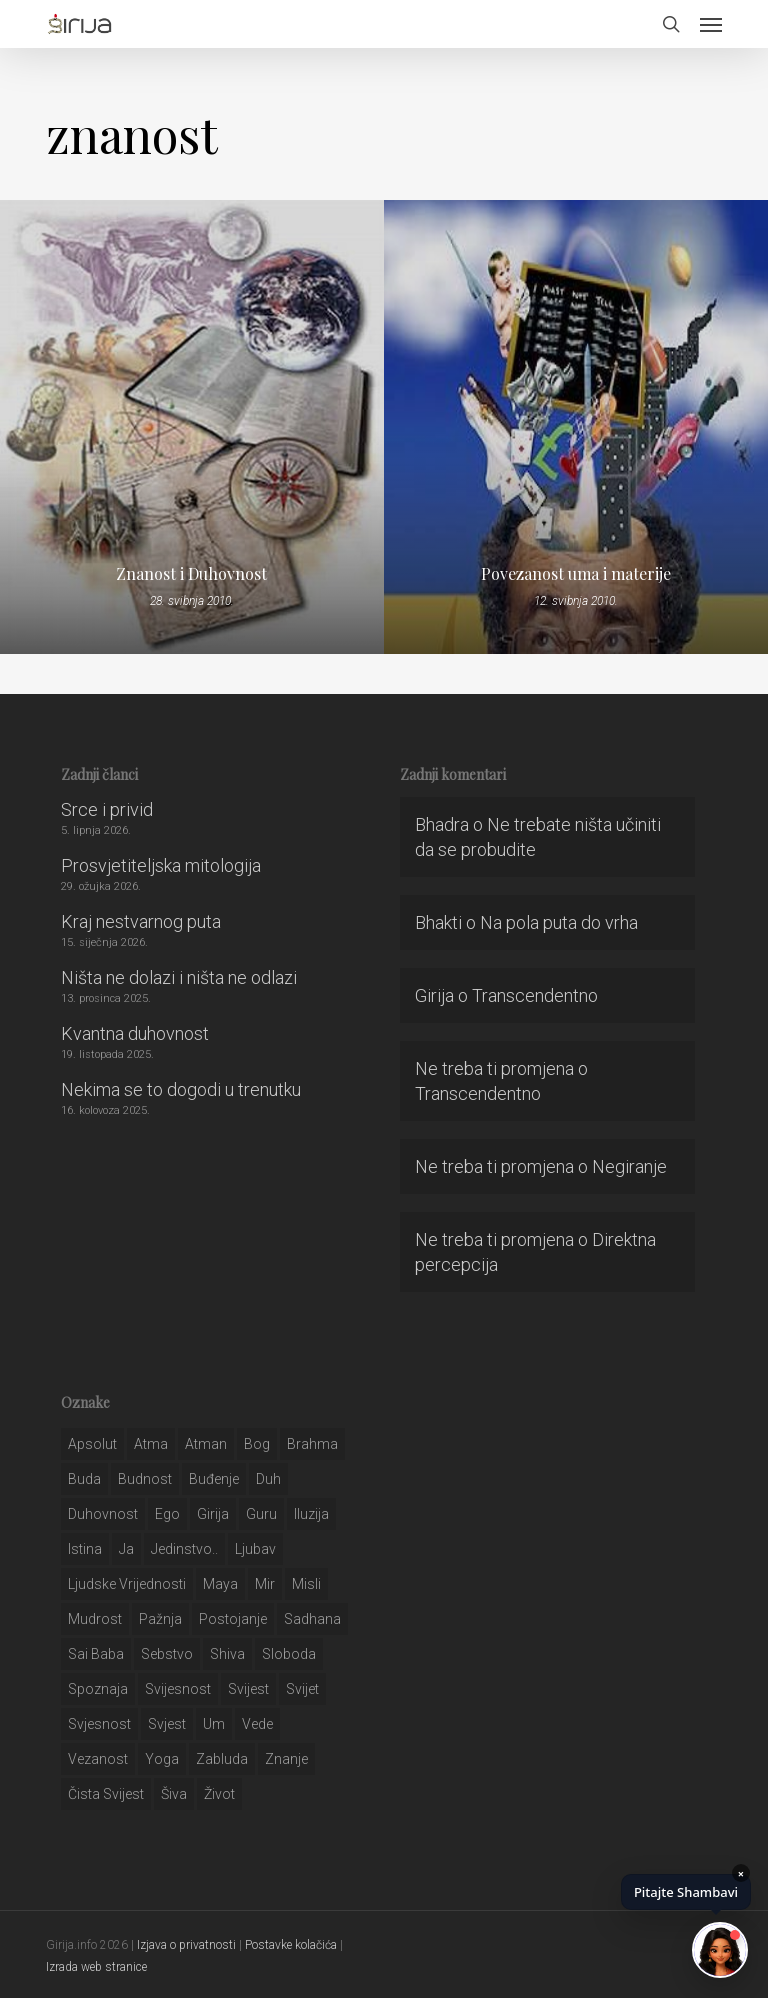  I want to click on Izjava o privatnosti, so click(186, 1945).